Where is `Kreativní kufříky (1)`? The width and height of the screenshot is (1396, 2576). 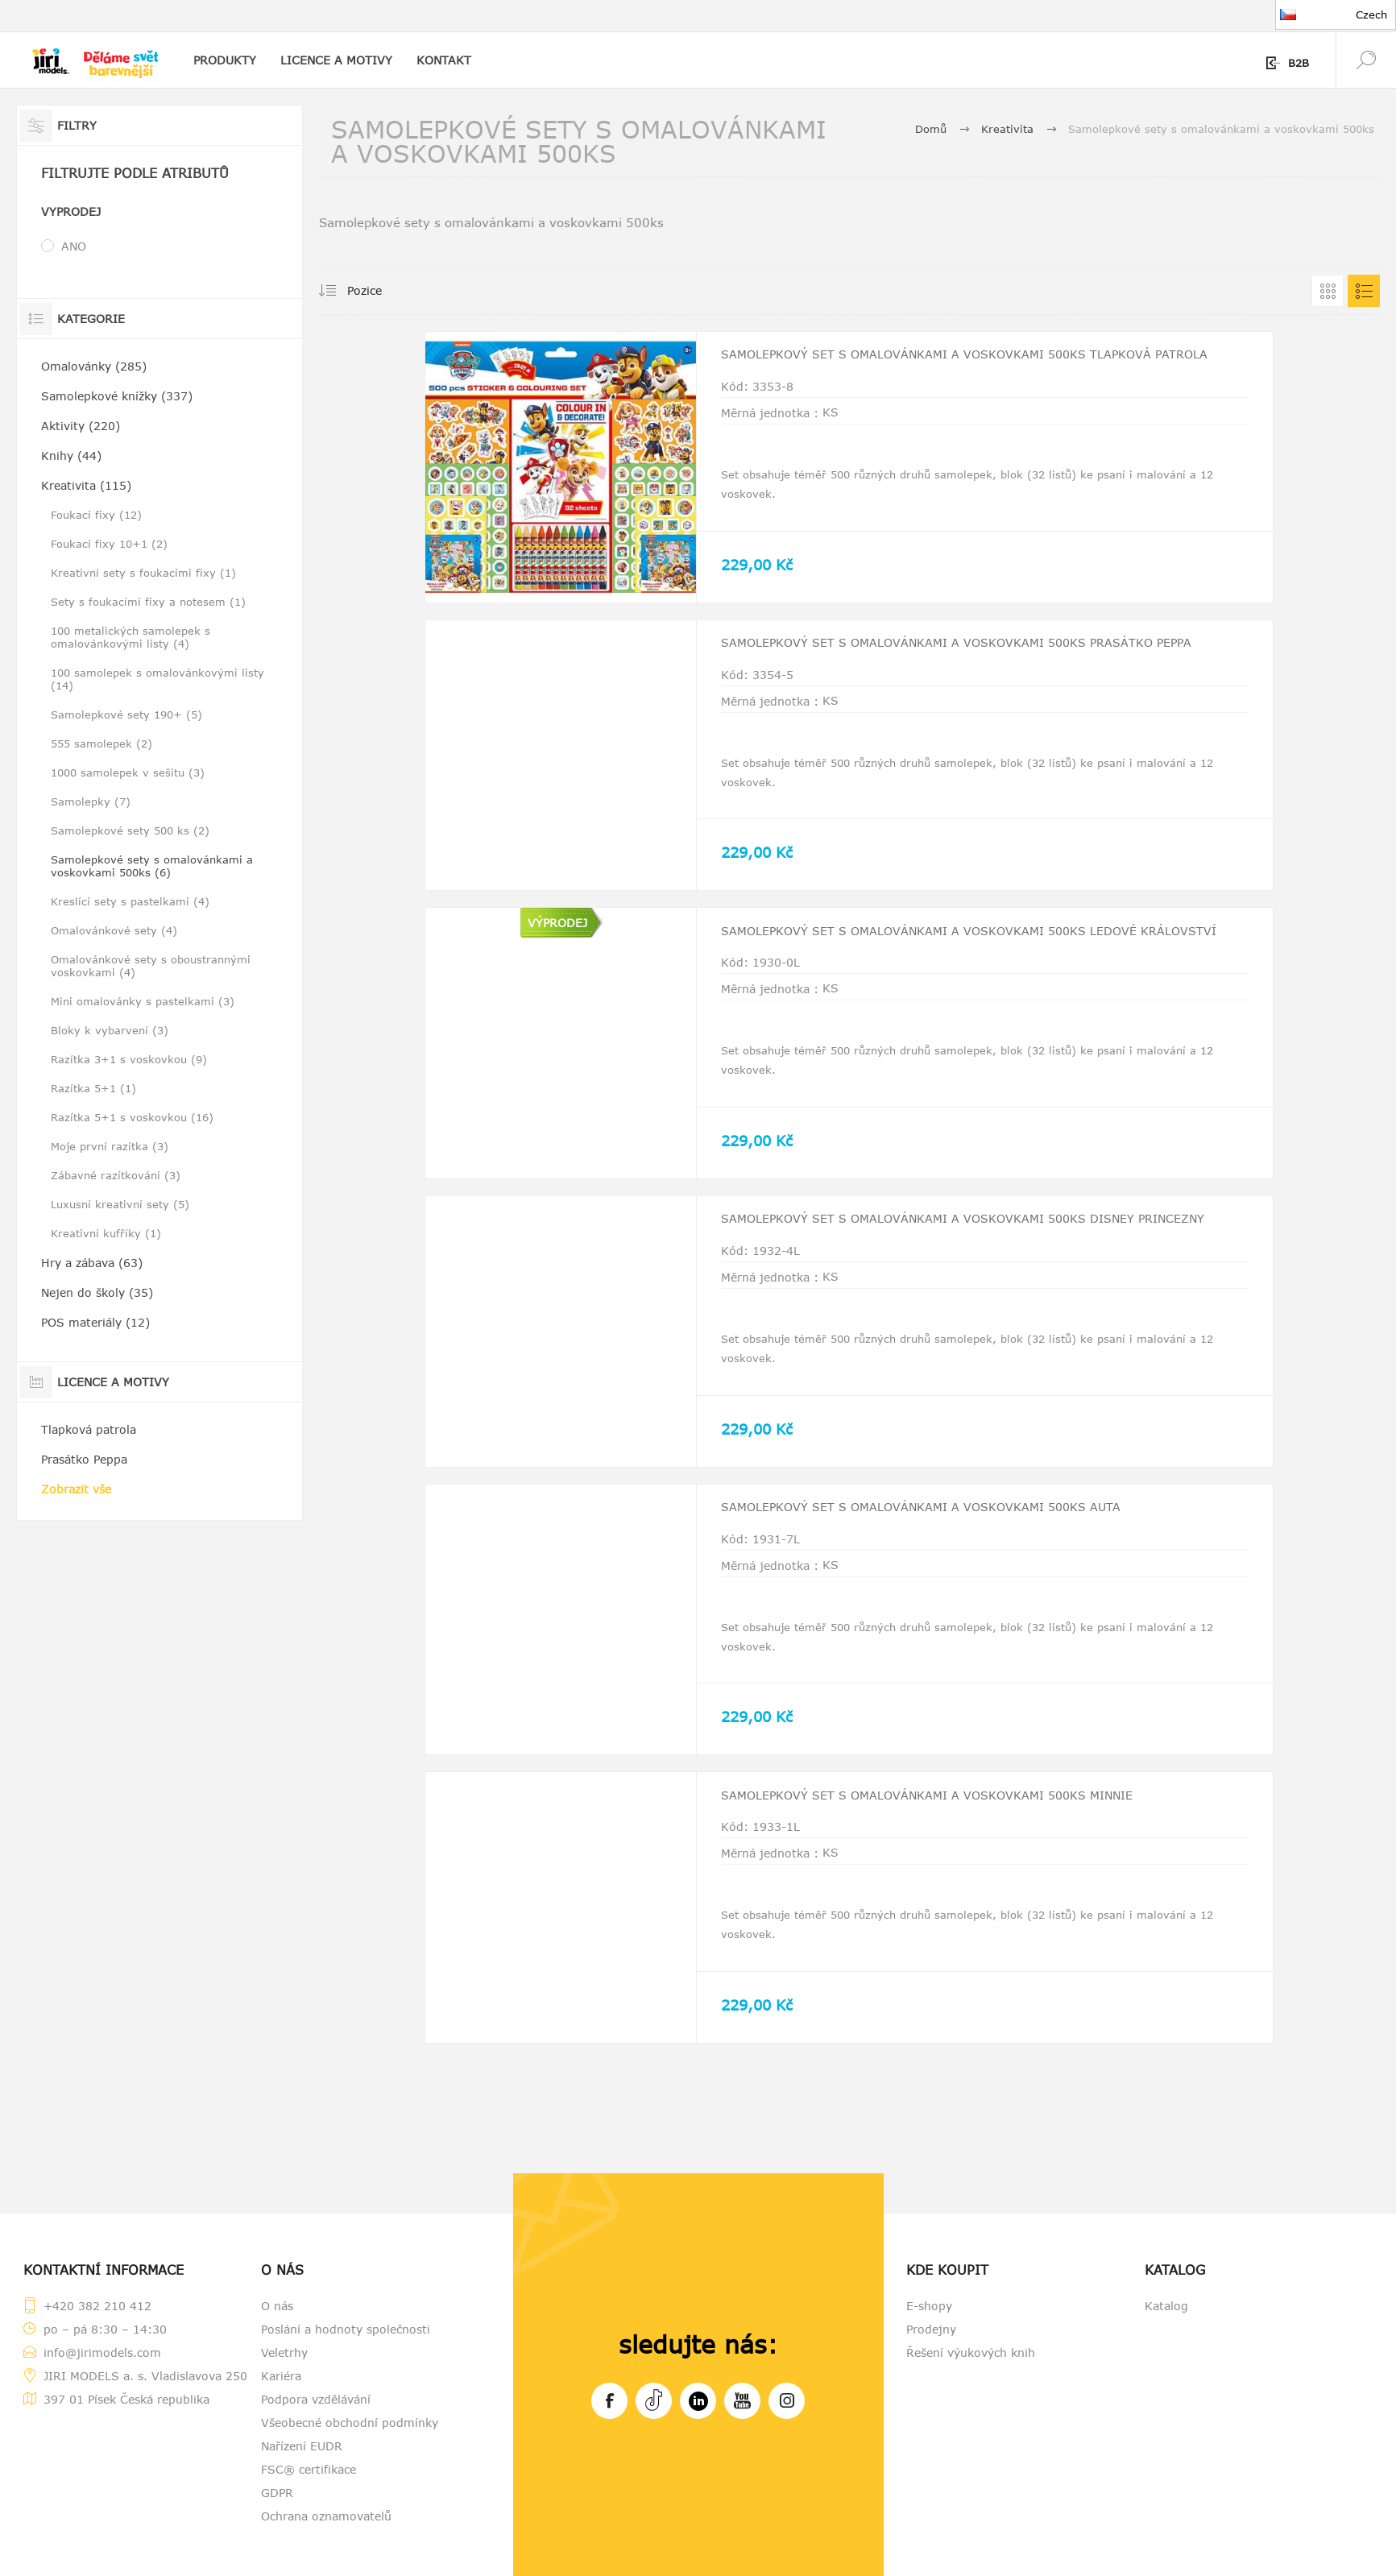
Kreativní kufříky (1) is located at coordinates (106, 1233).